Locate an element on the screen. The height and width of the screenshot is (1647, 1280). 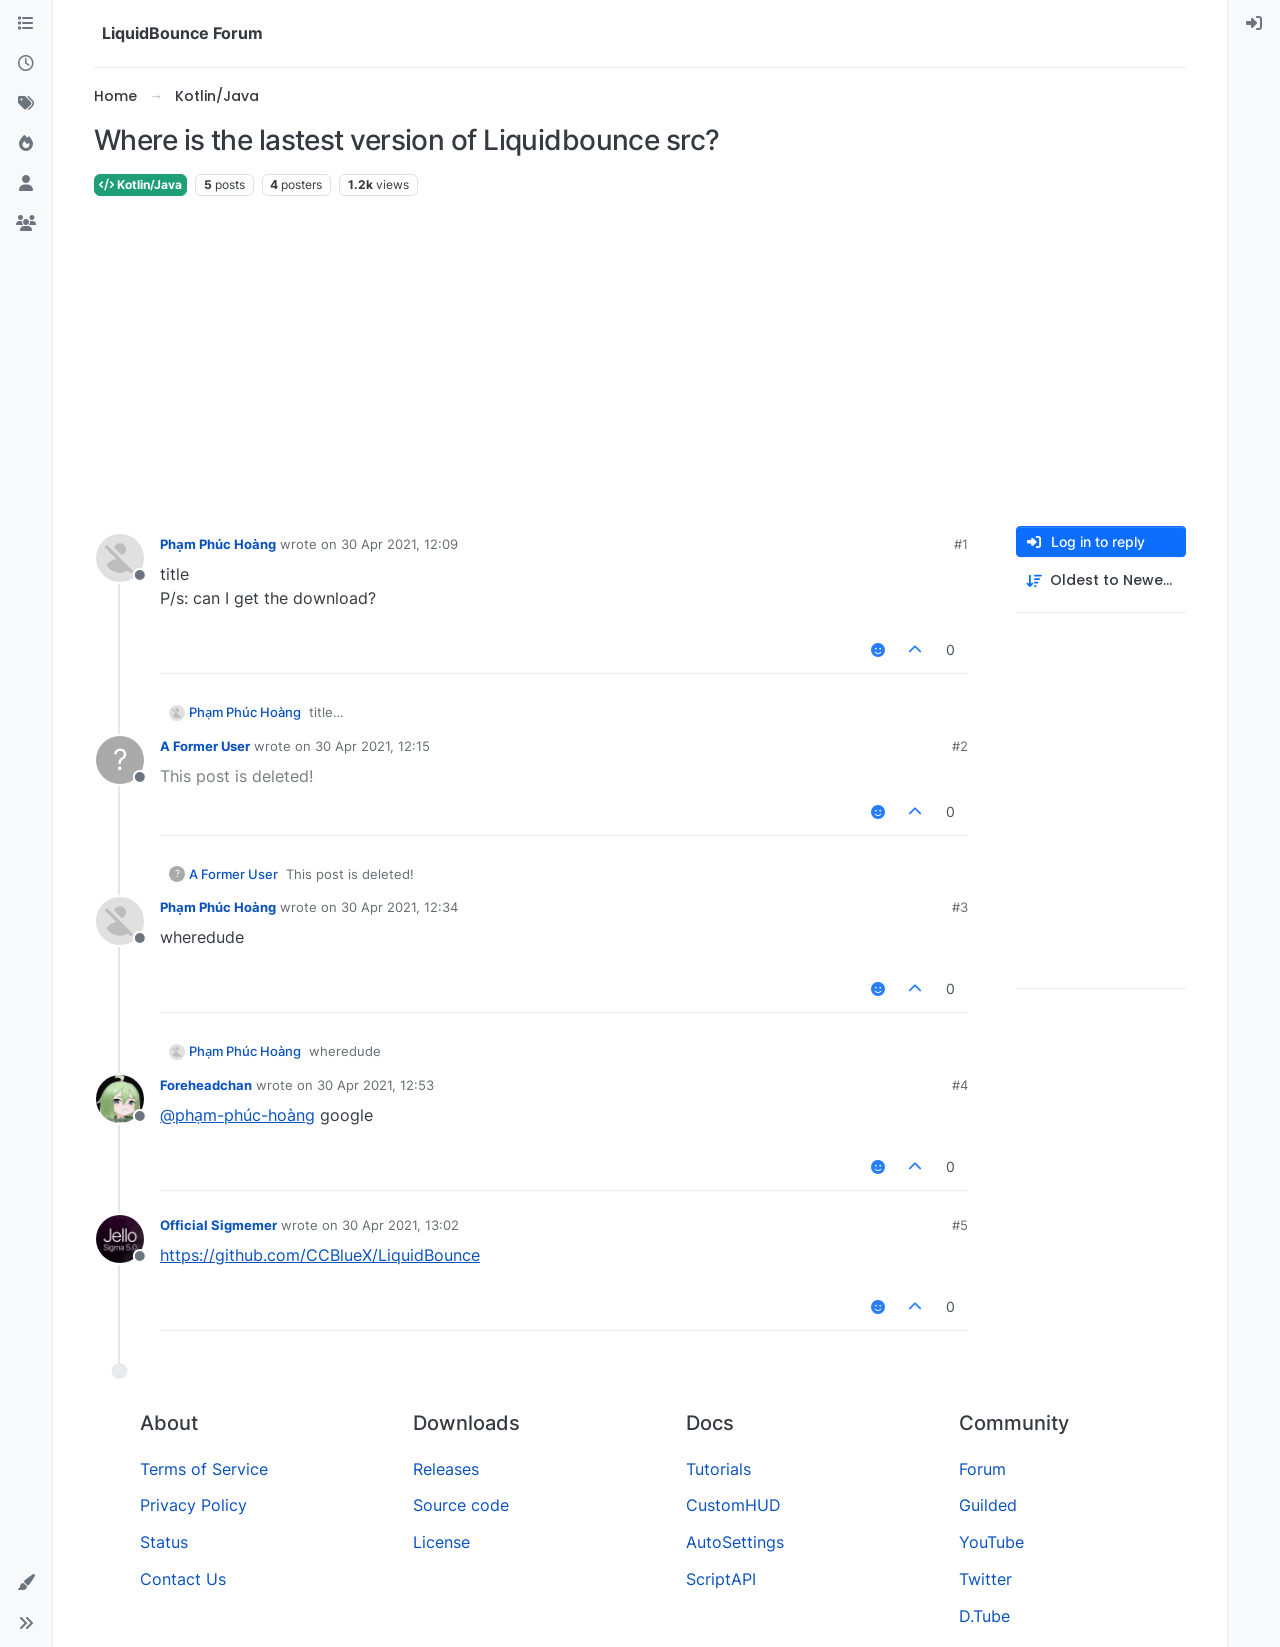
#5 is located at coordinates (960, 1225).